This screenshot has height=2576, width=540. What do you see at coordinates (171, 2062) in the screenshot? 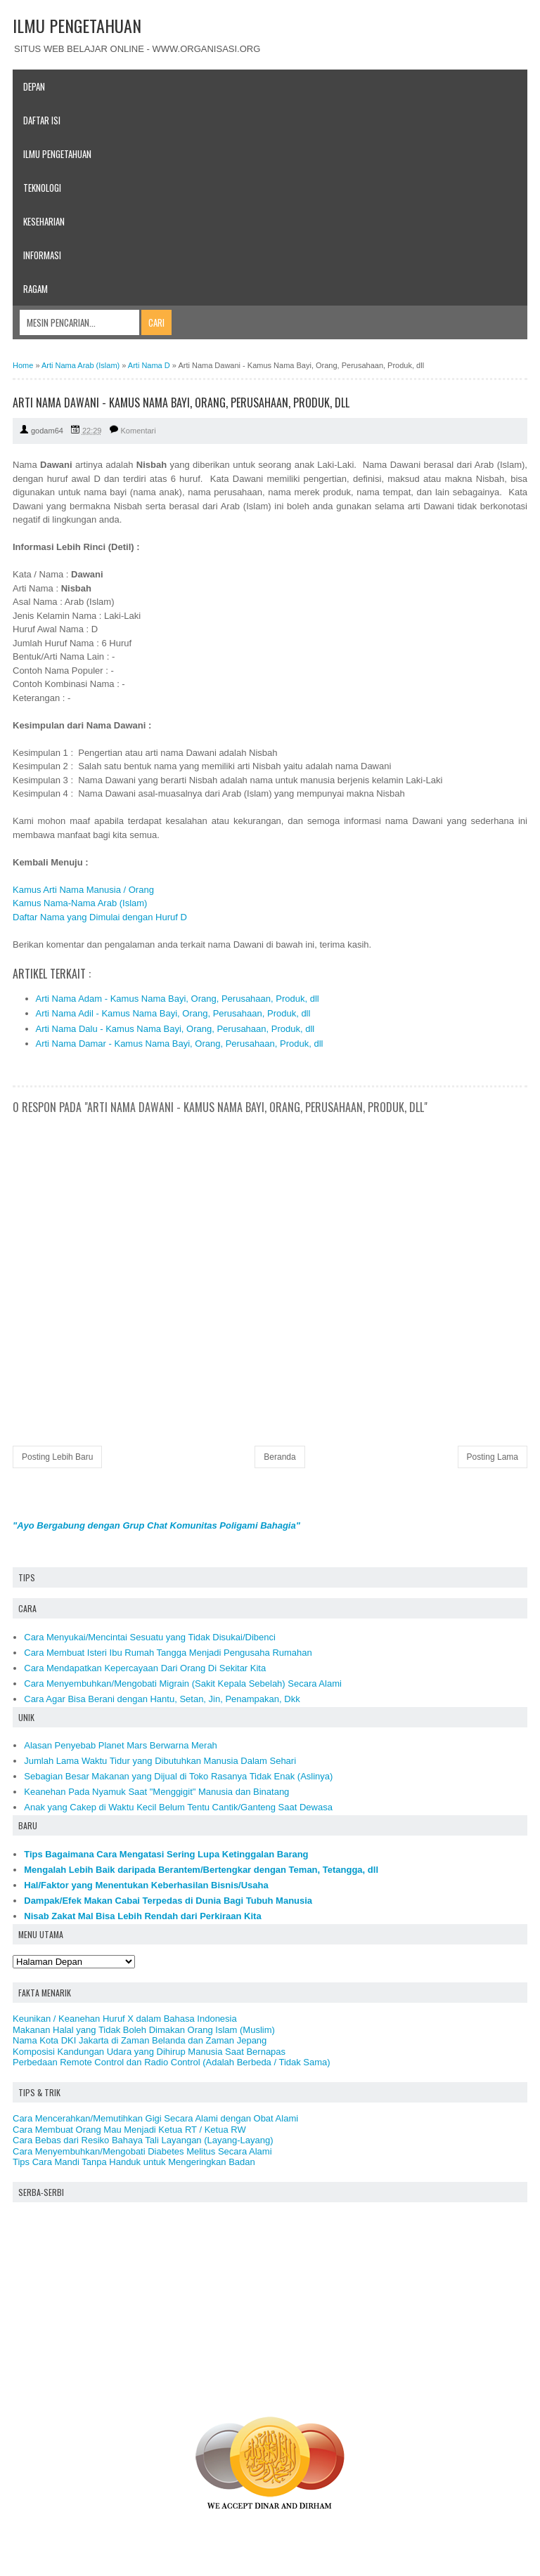
I see `Perbedaan Remote Control dan Radio Control (Adalah Berbeda / Tidak Sama)` at bounding box center [171, 2062].